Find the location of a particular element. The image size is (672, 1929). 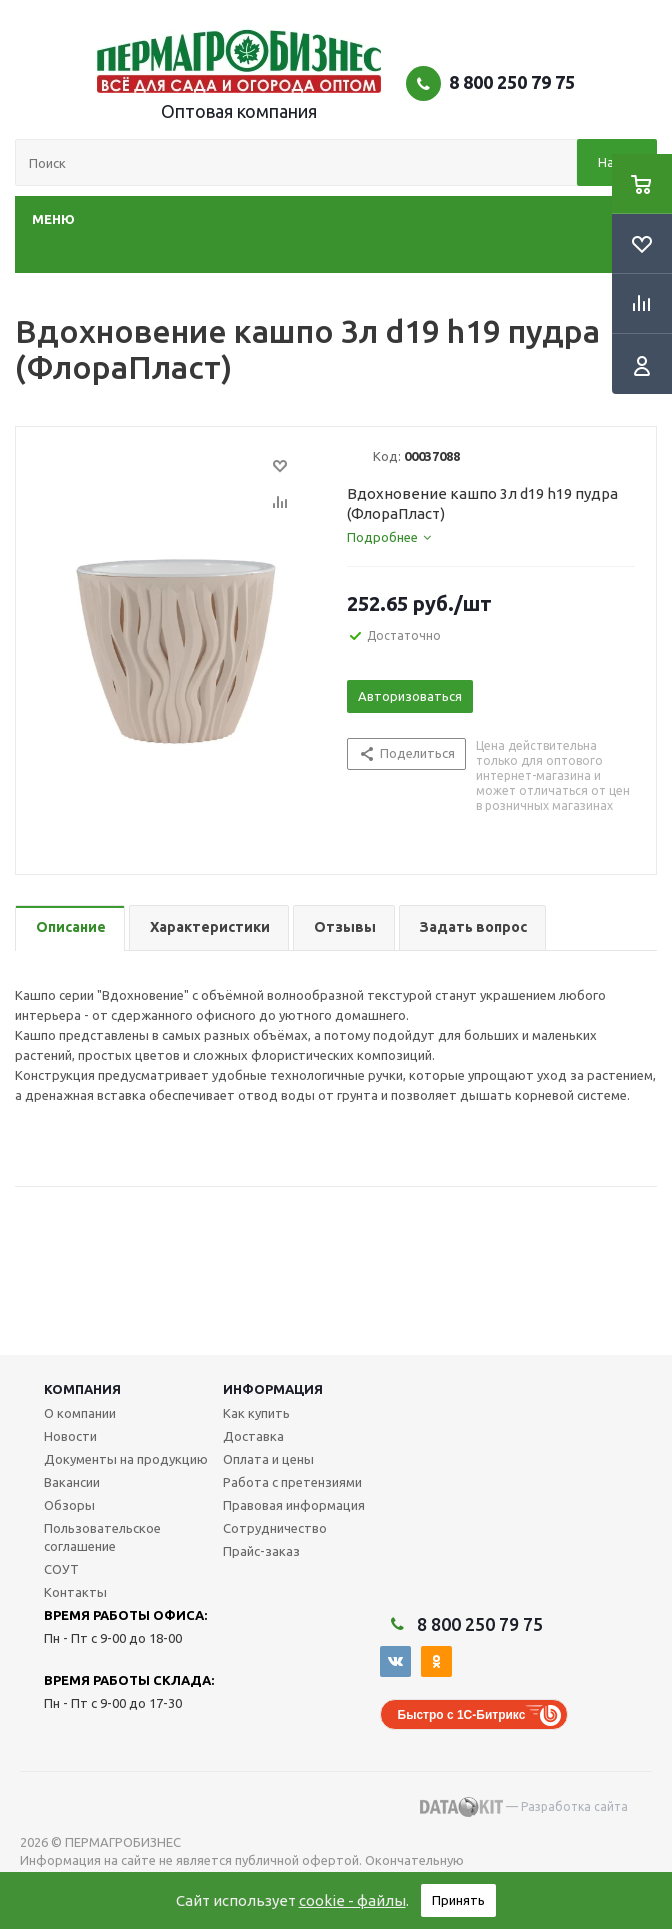

Информация is located at coordinates (273, 1389).